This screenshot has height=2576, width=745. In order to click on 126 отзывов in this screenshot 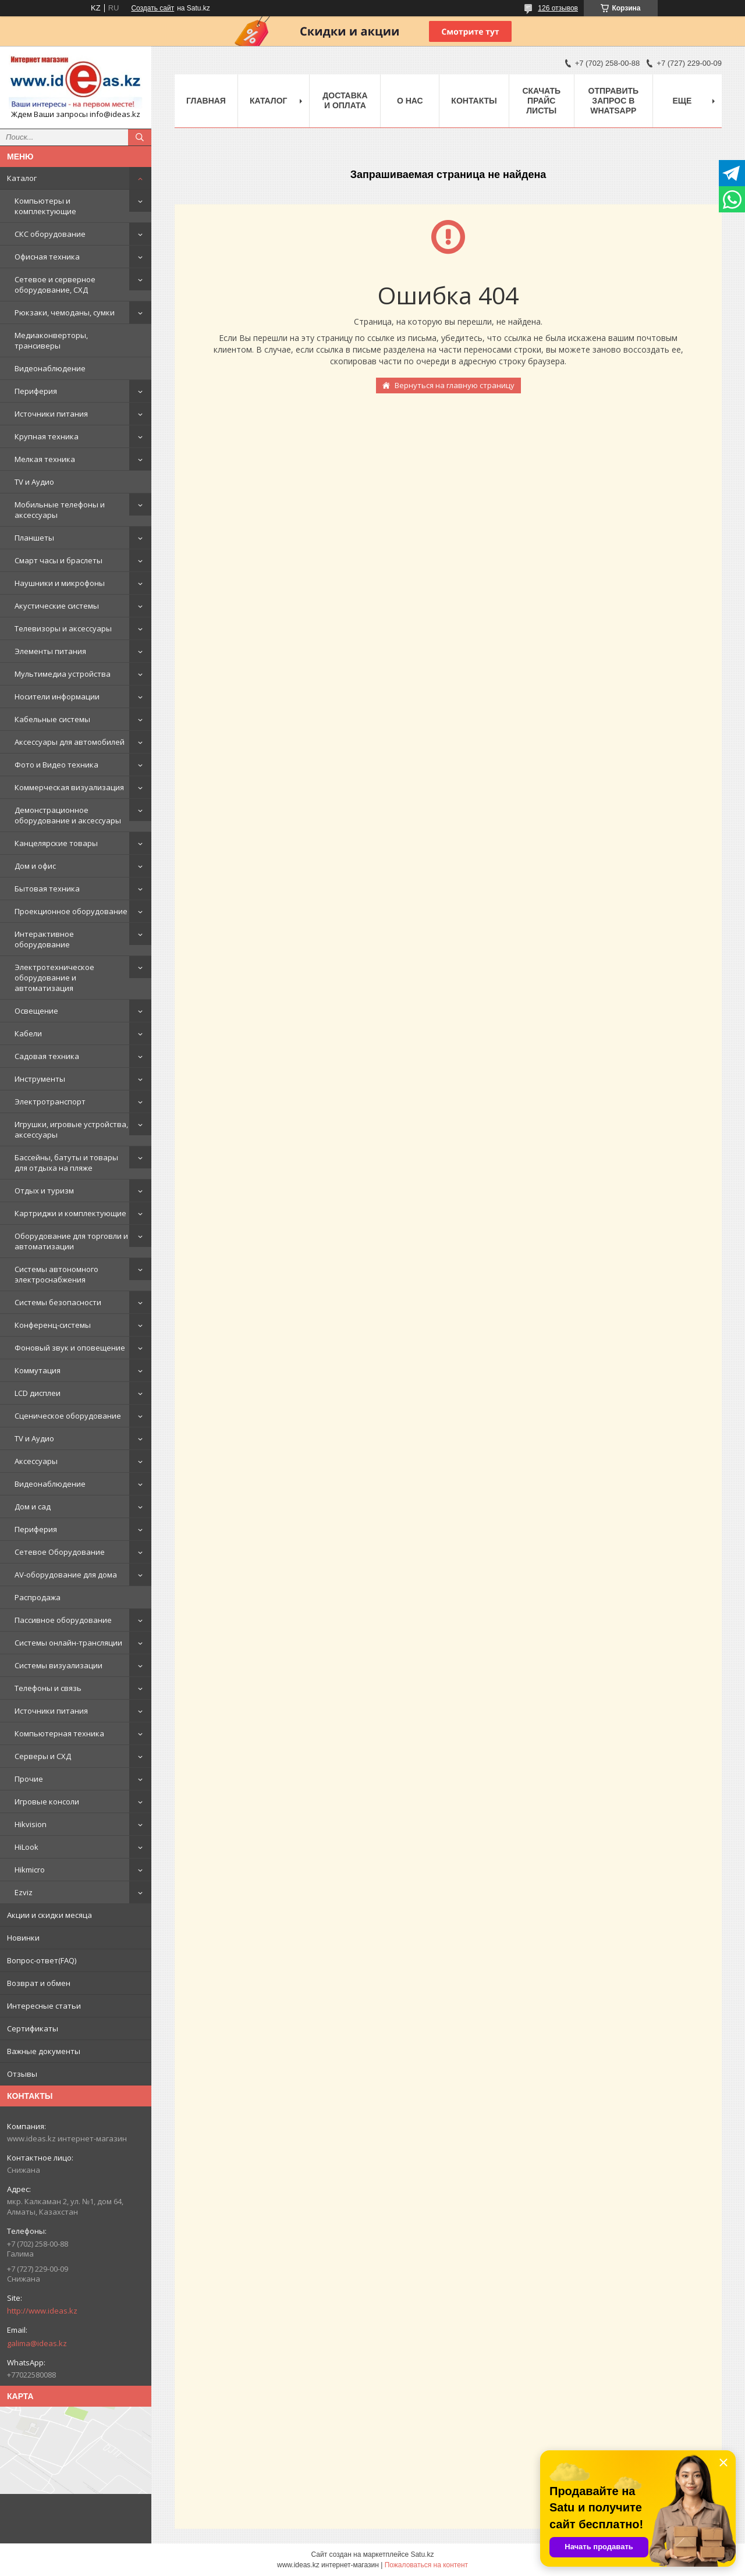, I will do `click(558, 8)`.